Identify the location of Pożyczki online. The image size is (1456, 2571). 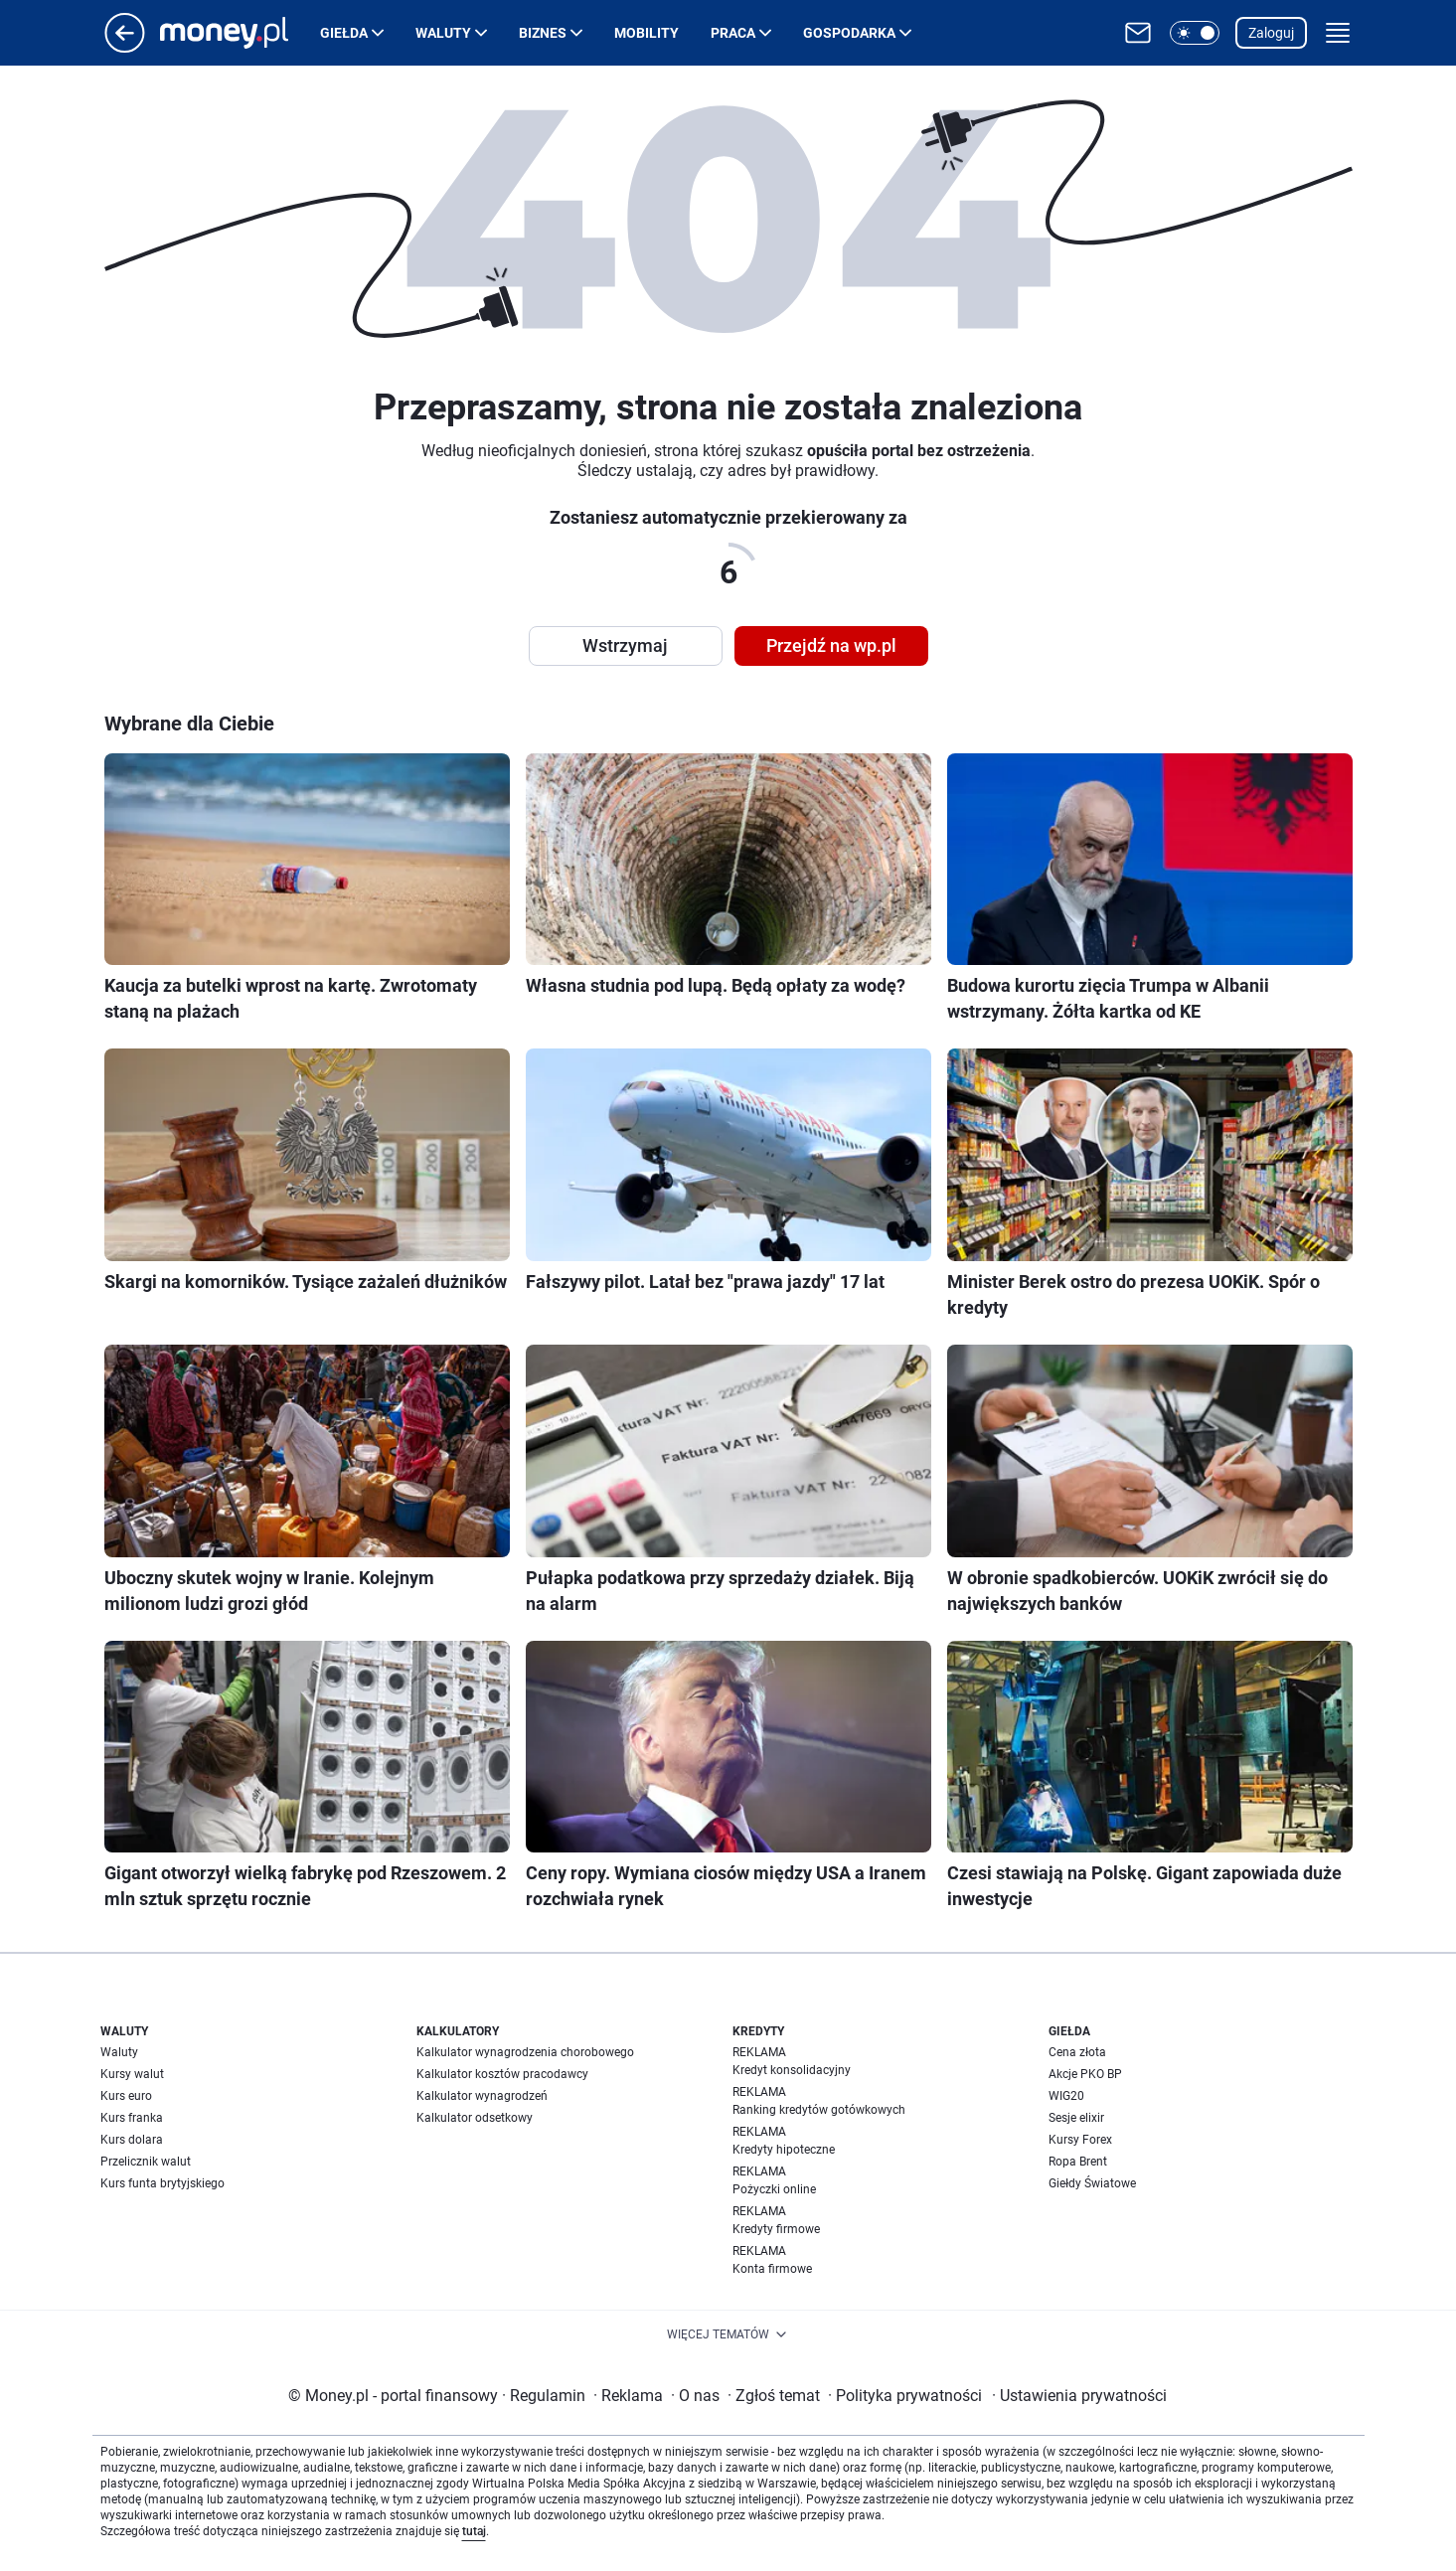
(774, 2189).